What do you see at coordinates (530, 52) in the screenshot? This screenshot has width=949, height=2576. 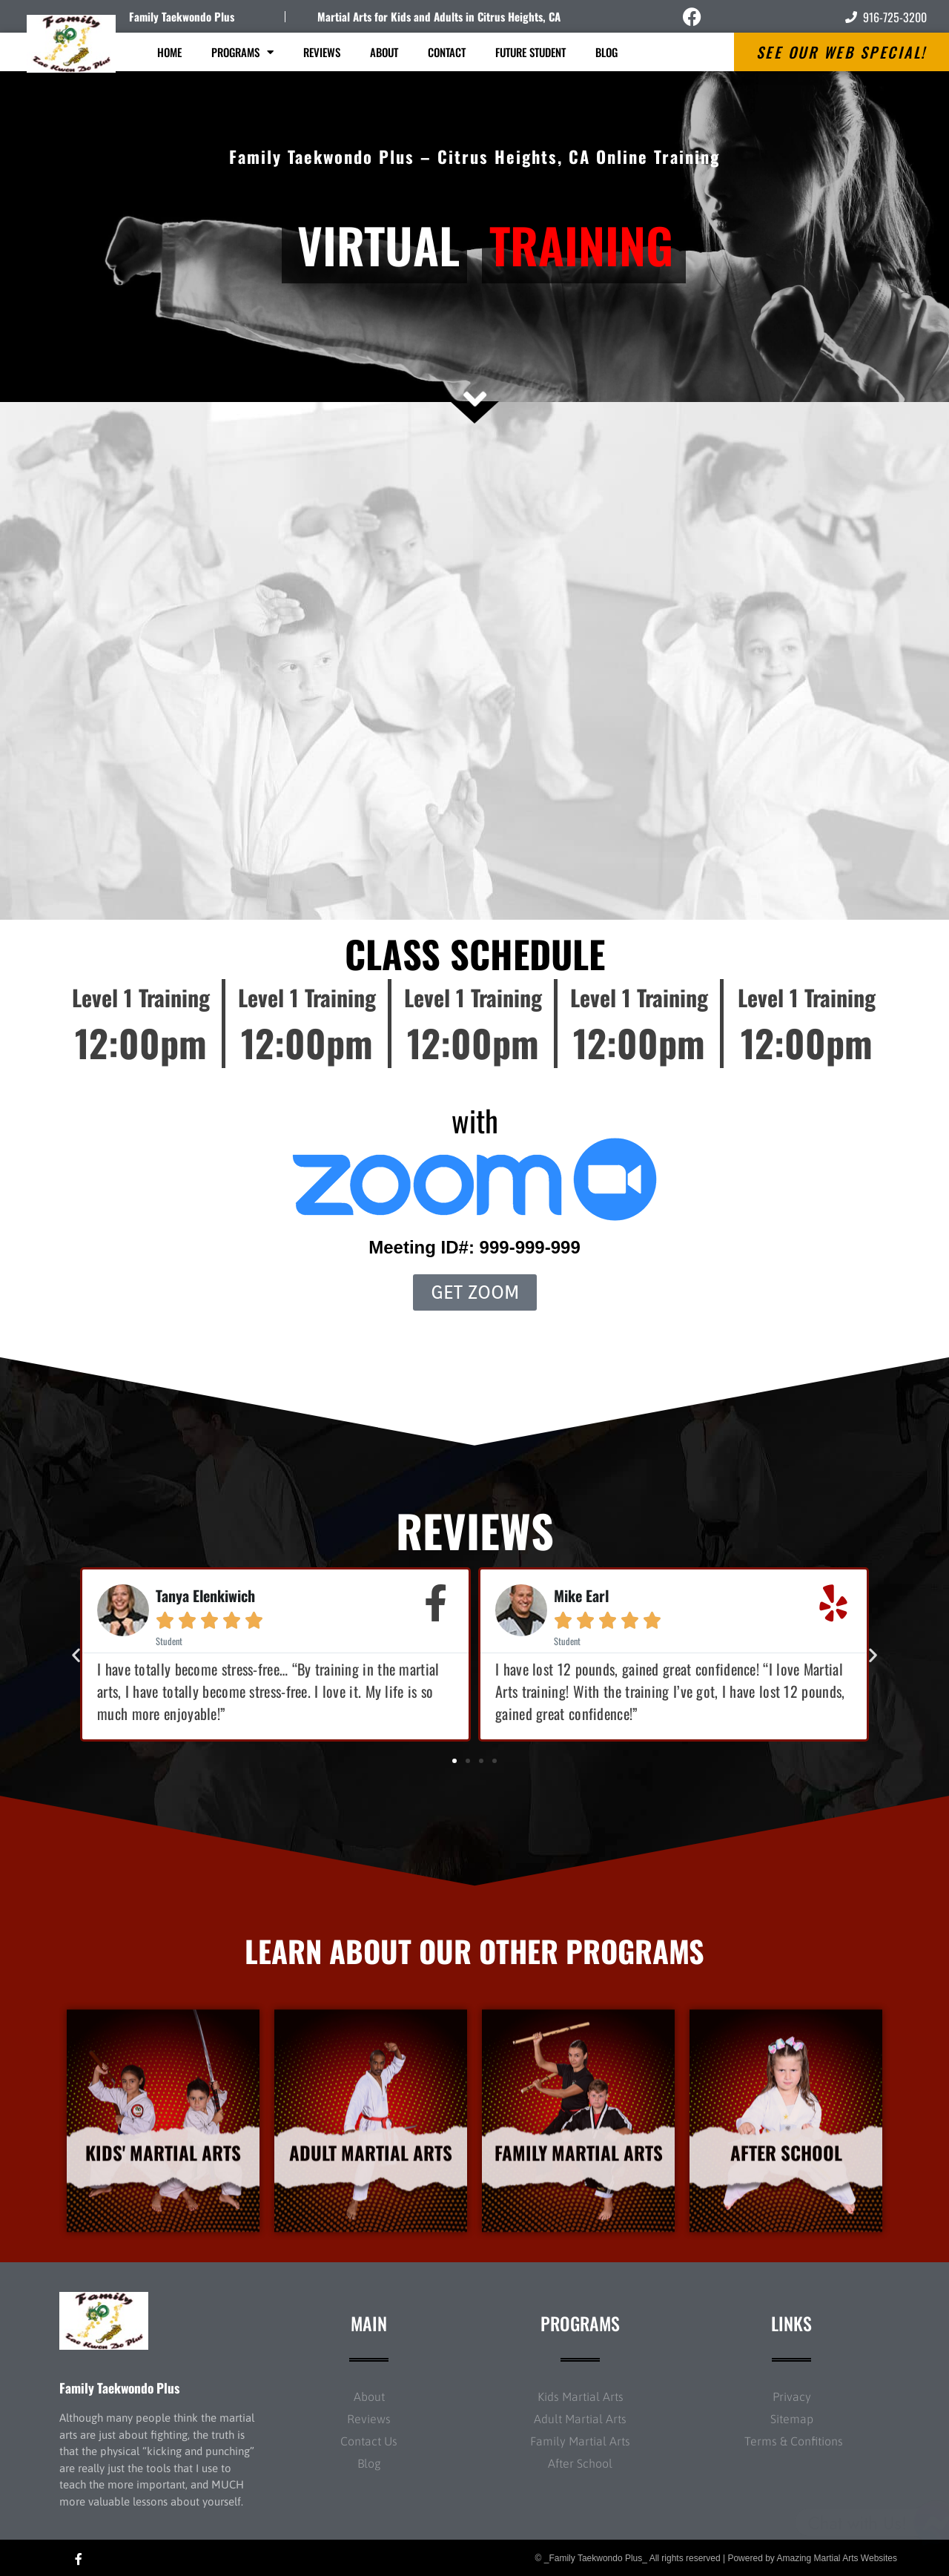 I see `Future Student` at bounding box center [530, 52].